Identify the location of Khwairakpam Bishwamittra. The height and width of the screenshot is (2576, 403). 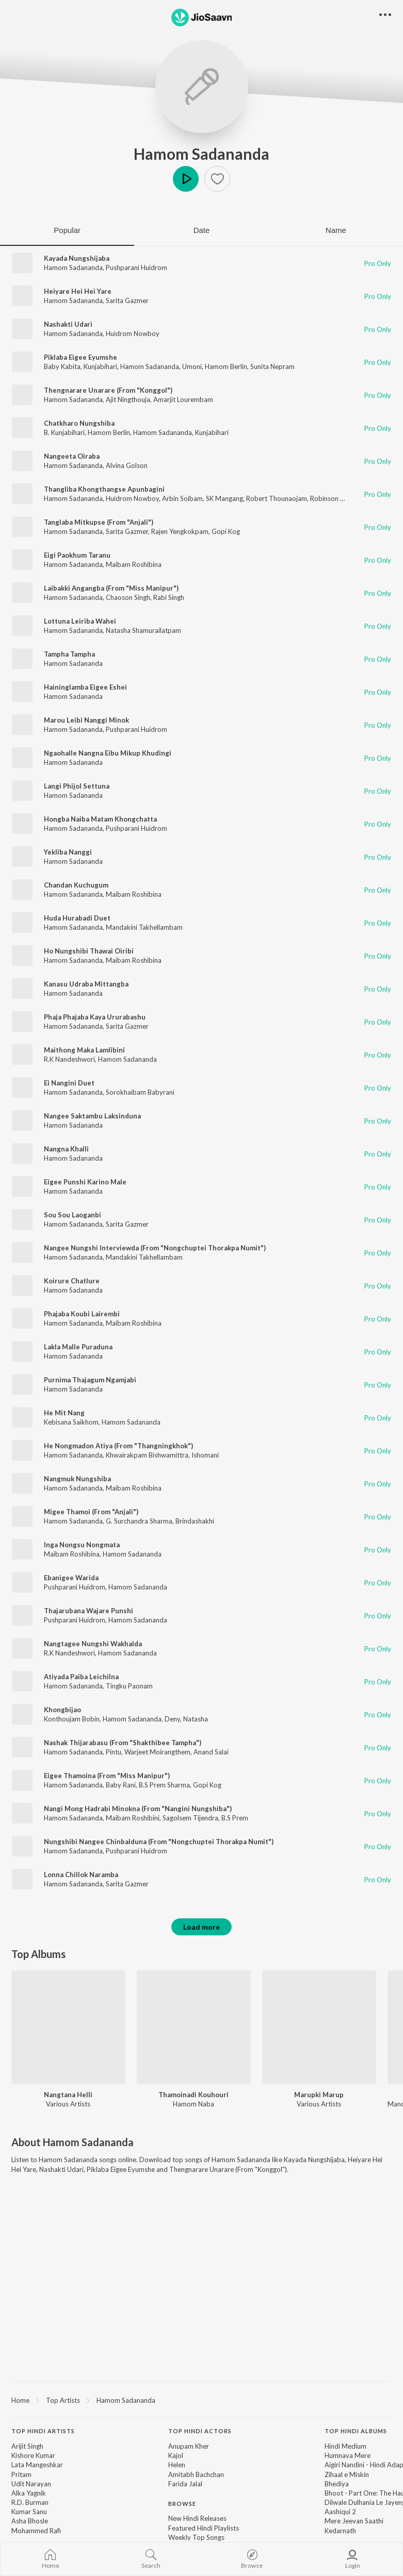
(147, 1455).